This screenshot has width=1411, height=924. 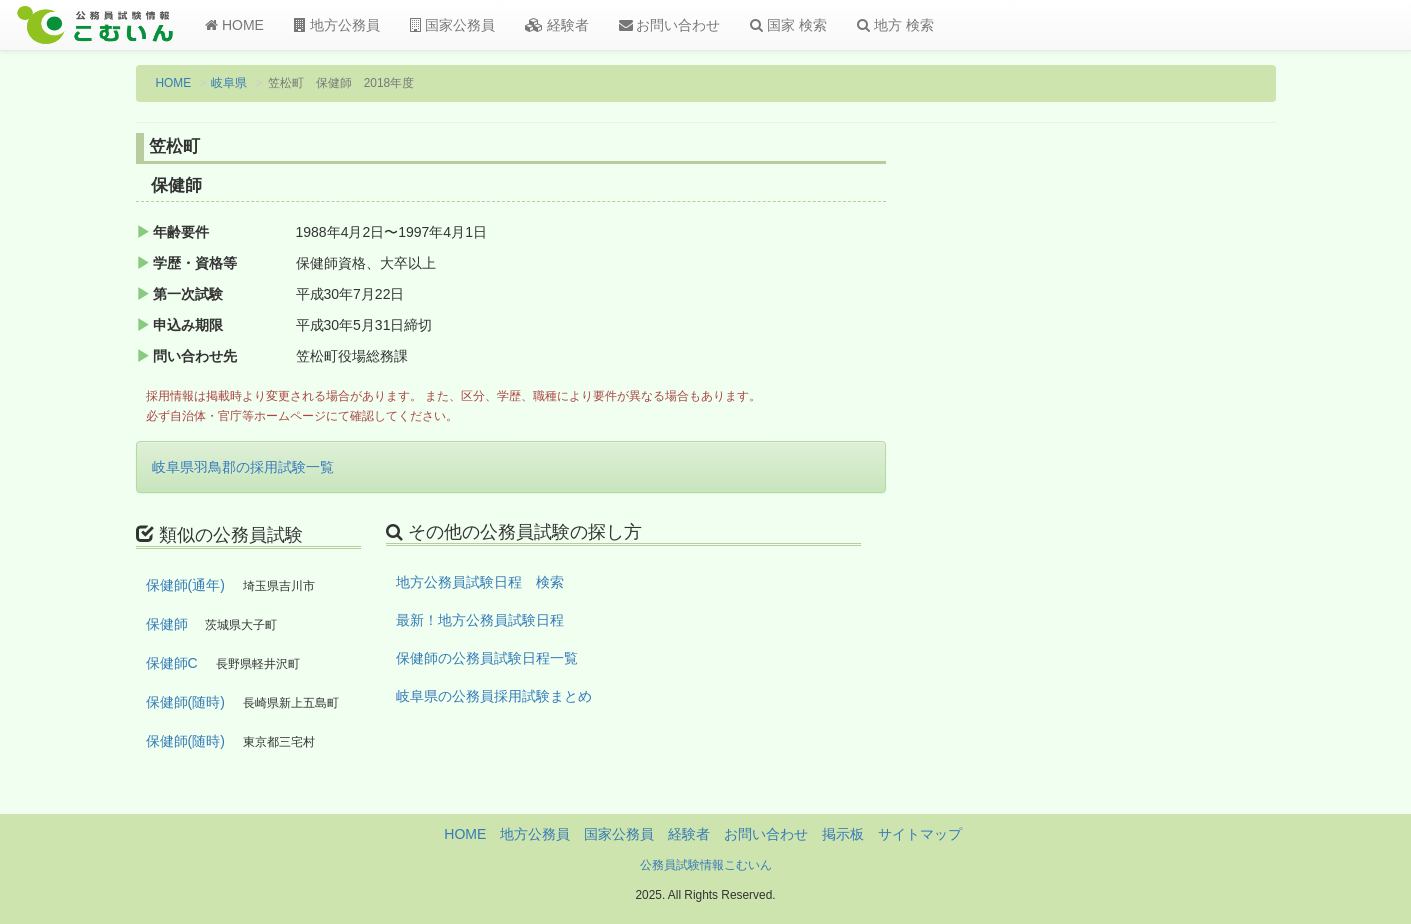 What do you see at coordinates (185, 585) in the screenshot?
I see `保健師(通年)` at bounding box center [185, 585].